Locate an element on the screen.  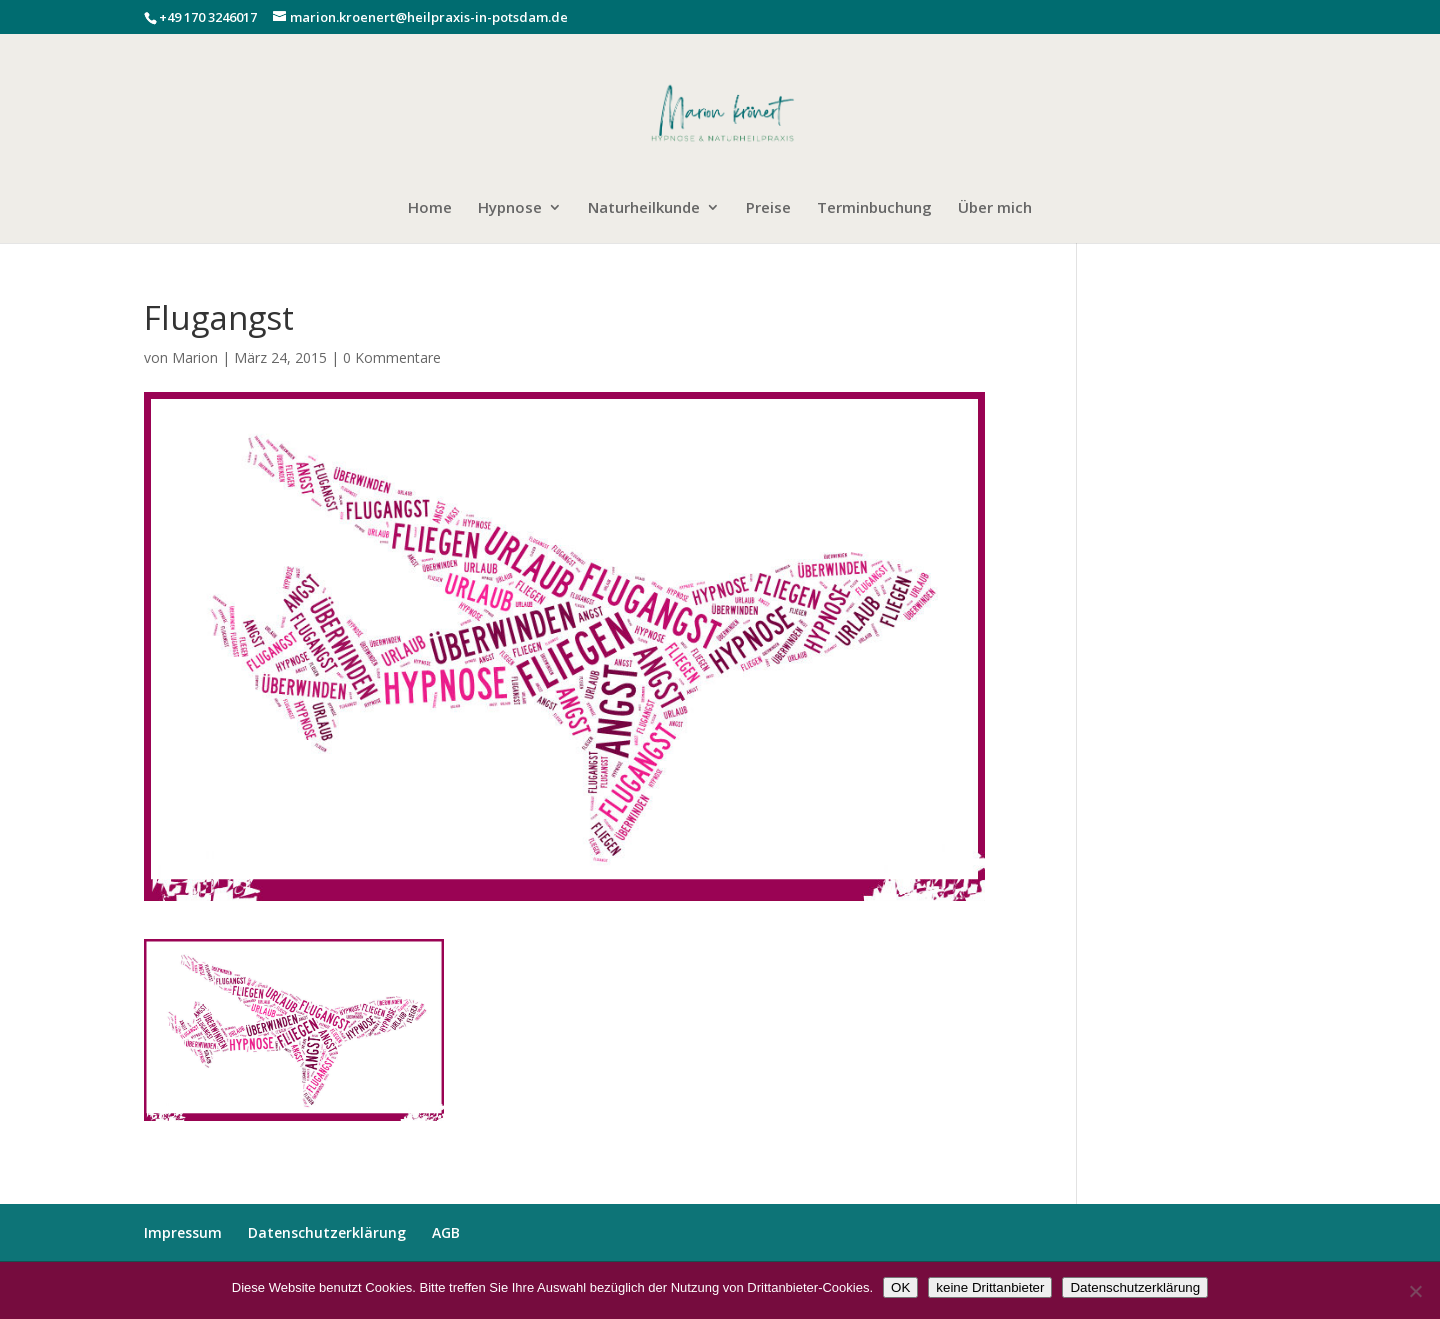
Impressum is located at coordinates (183, 1232).